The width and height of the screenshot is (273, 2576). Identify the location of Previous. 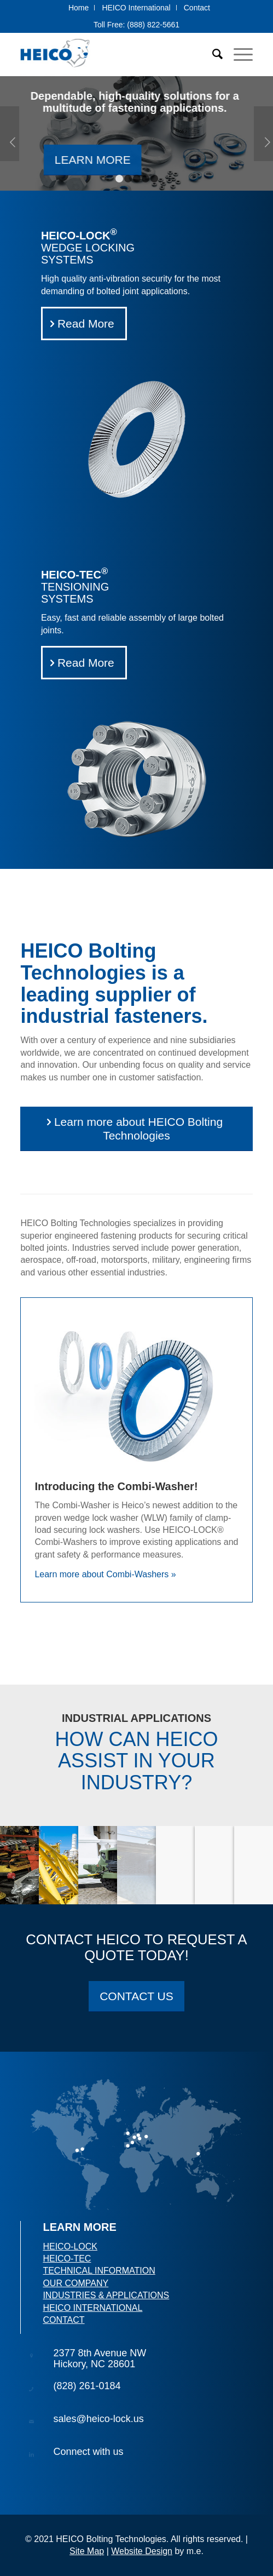
(9, 133).